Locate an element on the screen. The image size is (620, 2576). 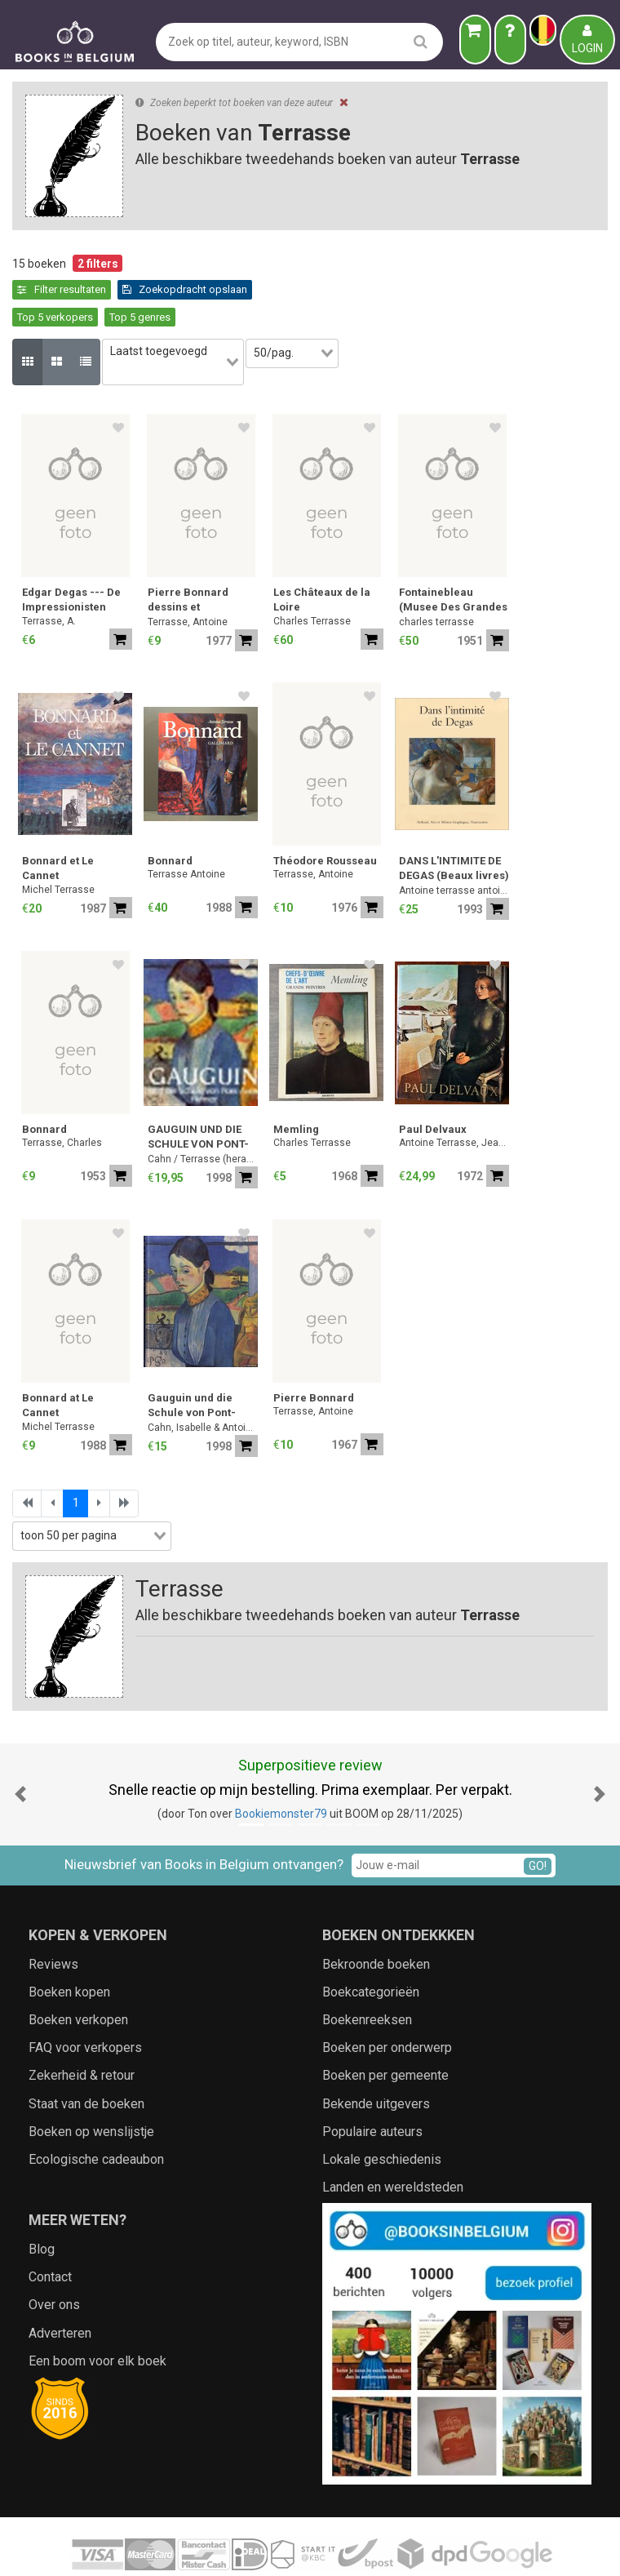
Bonnard at Le Cannet is located at coordinates (58, 1361).